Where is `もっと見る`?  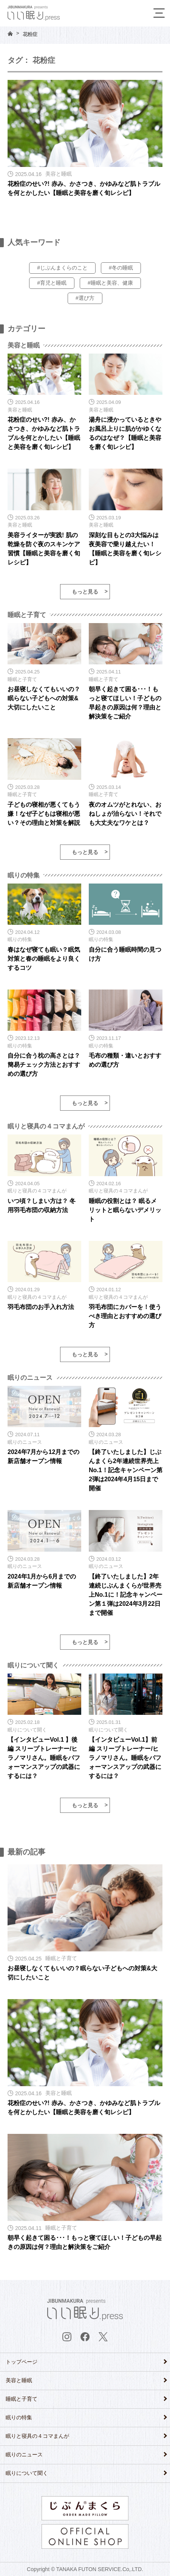 もっと見る is located at coordinates (85, 592).